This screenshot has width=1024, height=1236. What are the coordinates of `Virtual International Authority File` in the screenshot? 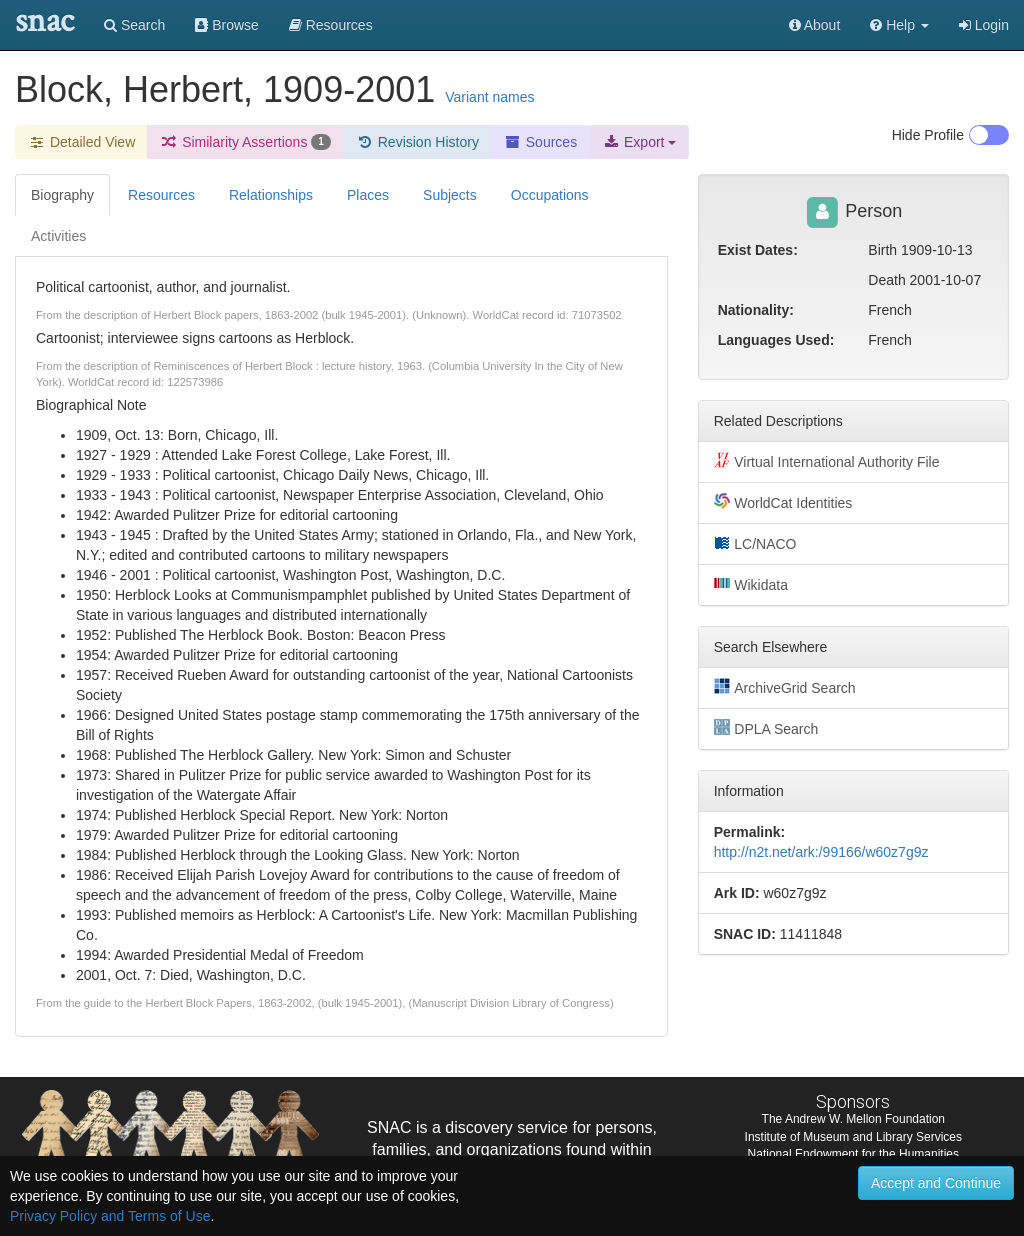 It's located at (827, 461).